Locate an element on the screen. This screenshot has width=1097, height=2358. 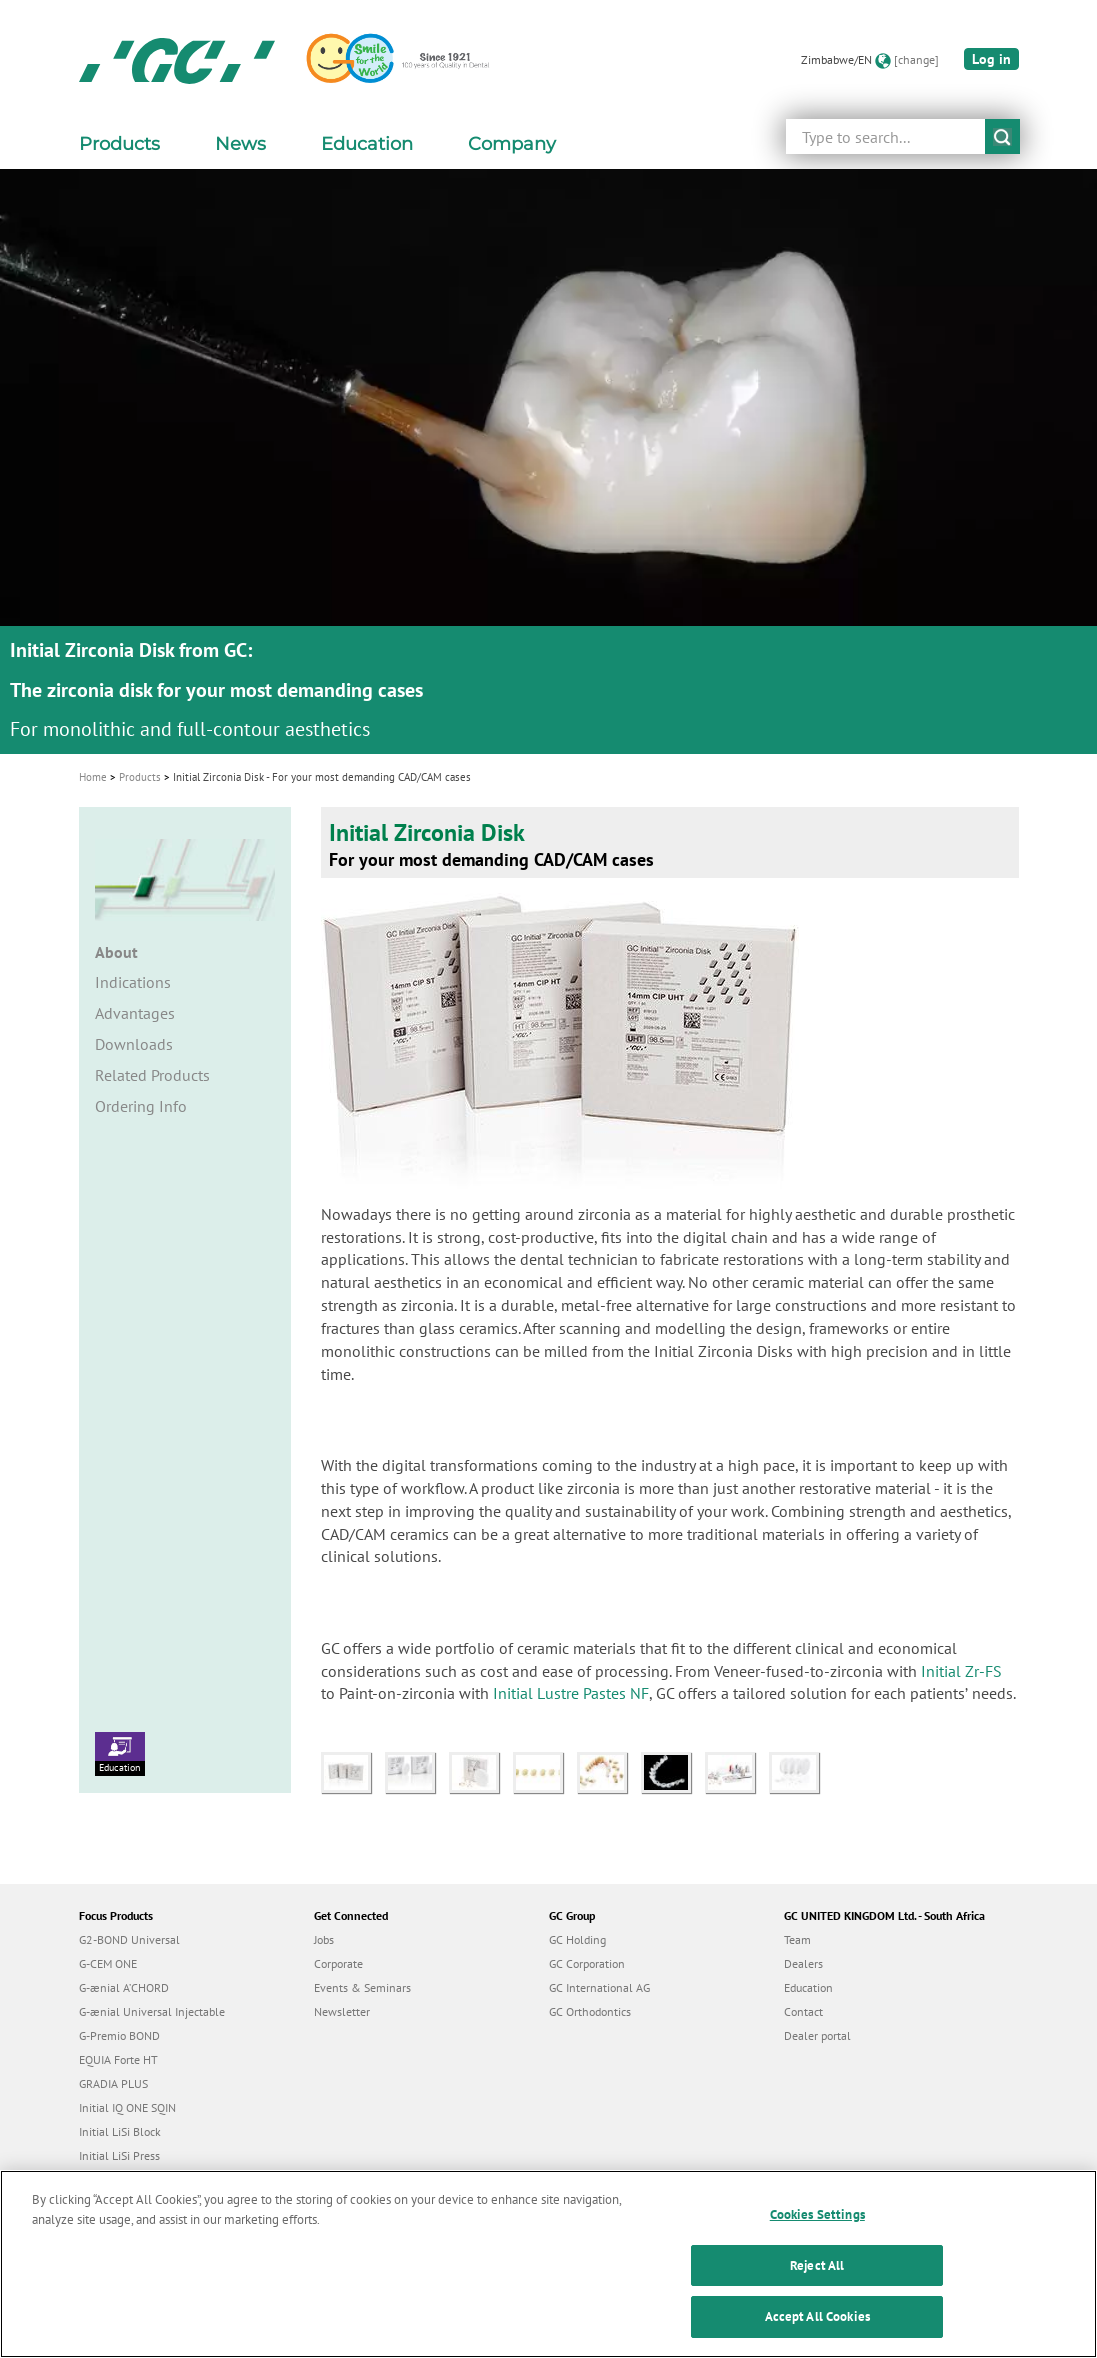
Dealers is located at coordinates (803, 1963).